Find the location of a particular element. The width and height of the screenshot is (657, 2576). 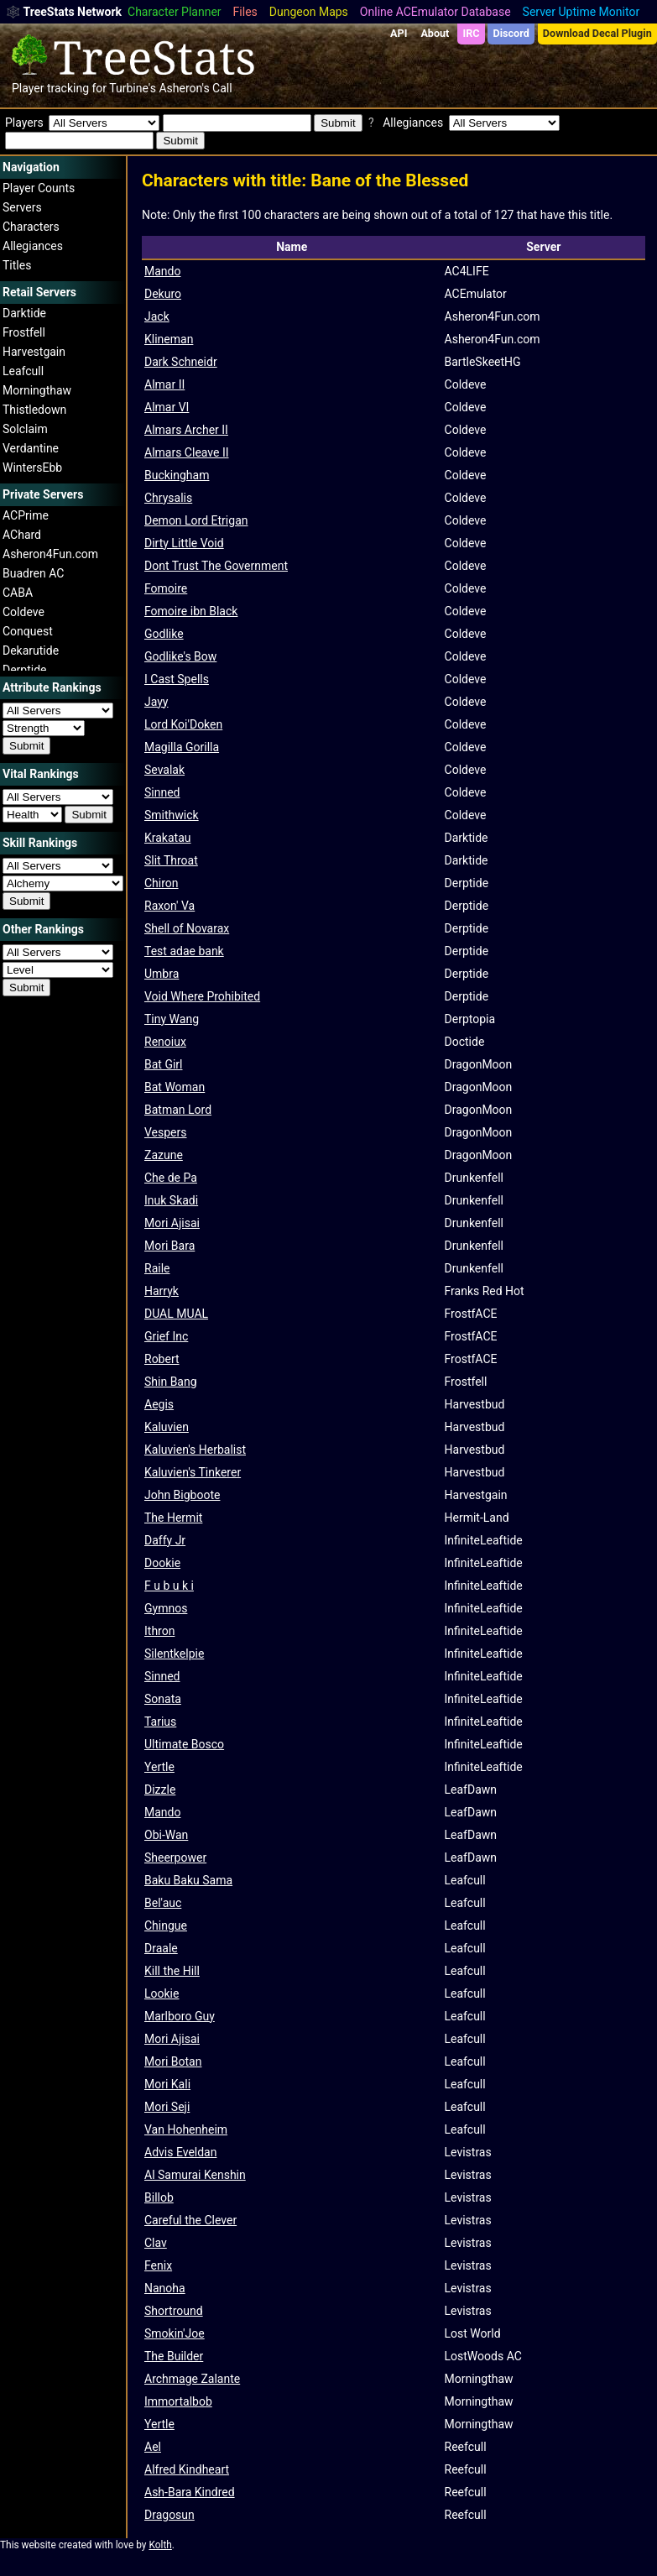

Inuk Skadi is located at coordinates (171, 1200).